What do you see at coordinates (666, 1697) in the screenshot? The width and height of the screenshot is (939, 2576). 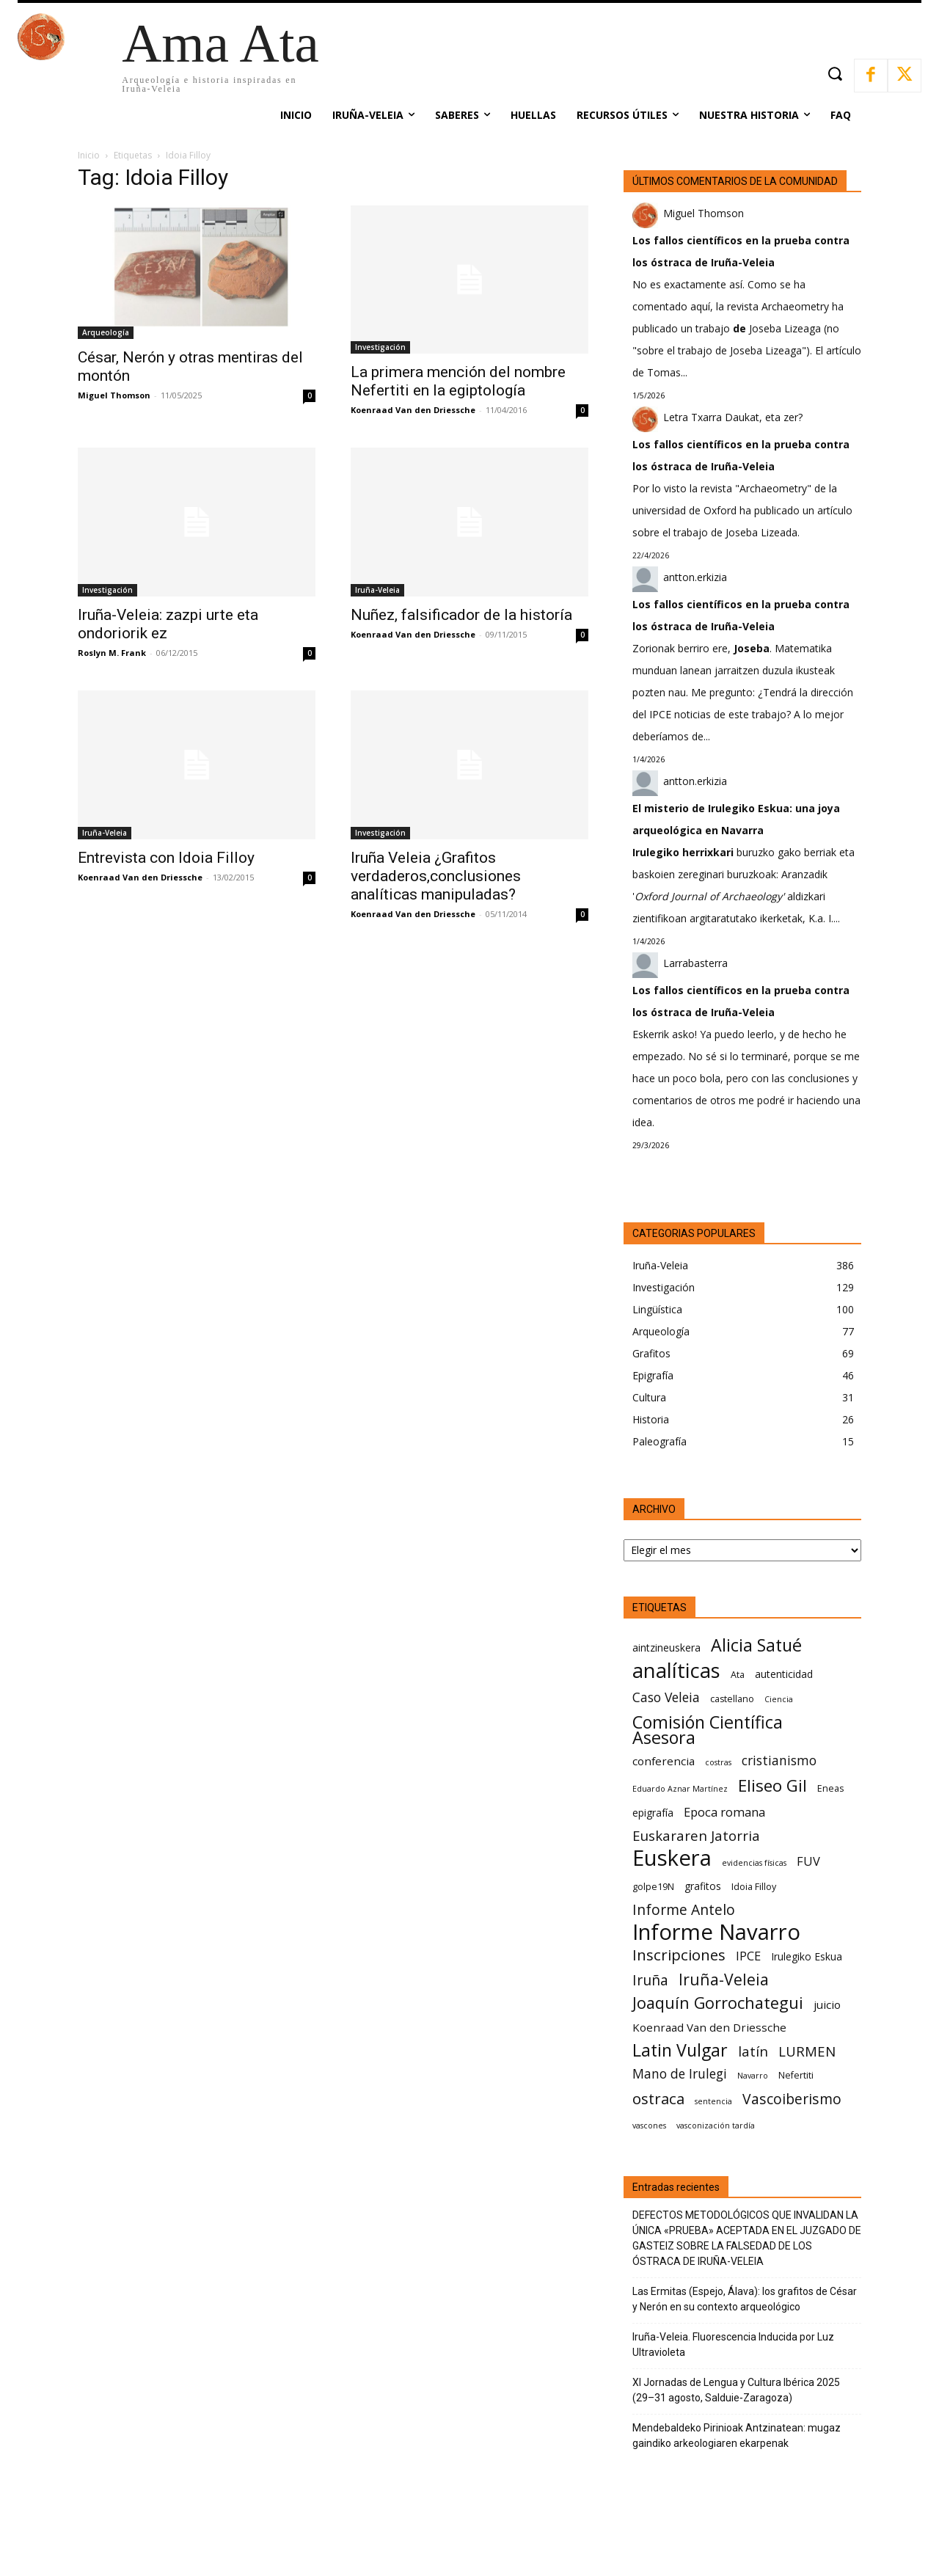 I see `Caso Veleia [Caso Veleia (10 elementos)]` at bounding box center [666, 1697].